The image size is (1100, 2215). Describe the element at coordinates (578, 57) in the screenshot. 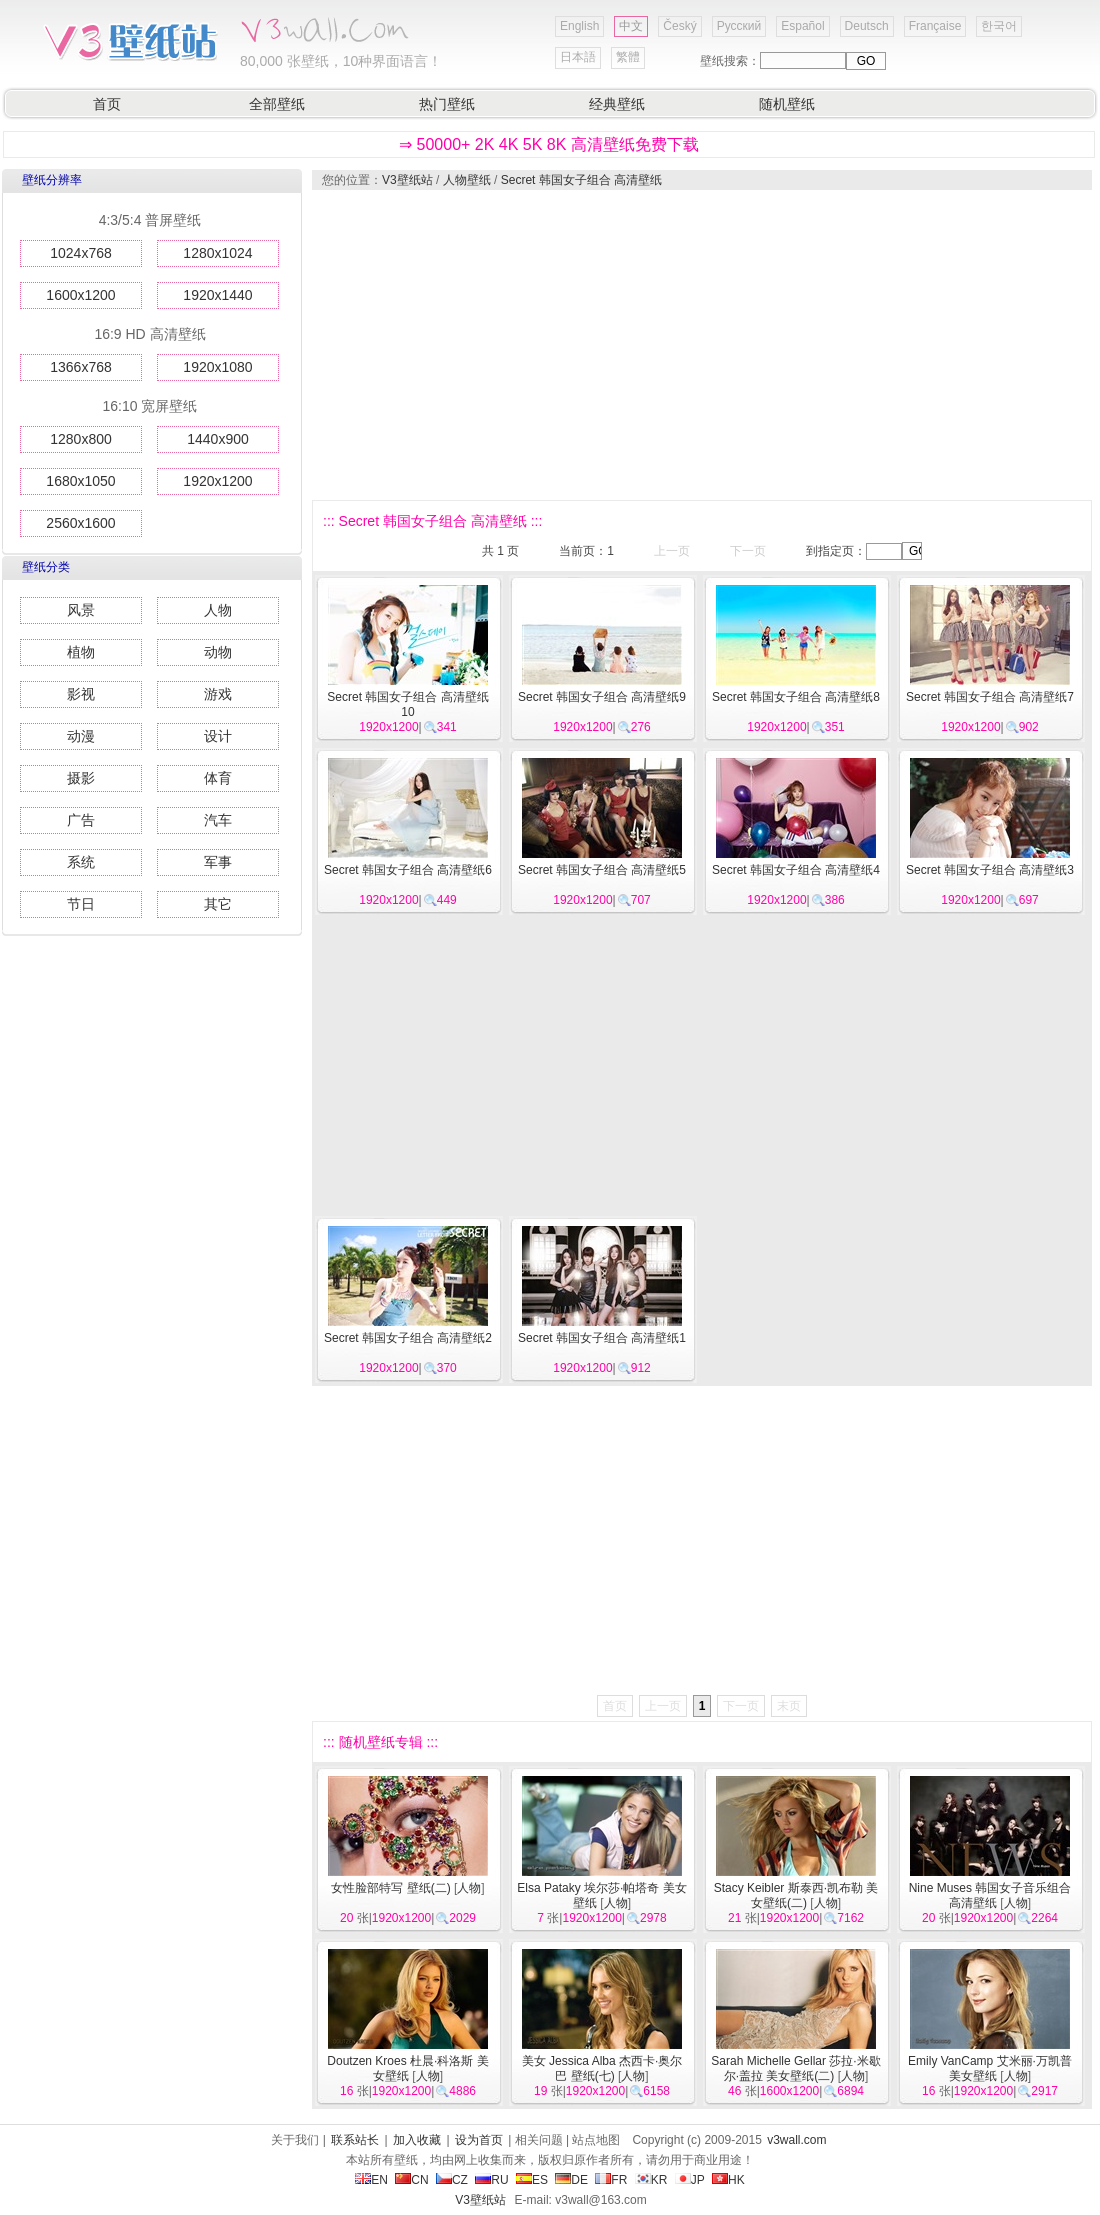

I see `日本語` at that location.